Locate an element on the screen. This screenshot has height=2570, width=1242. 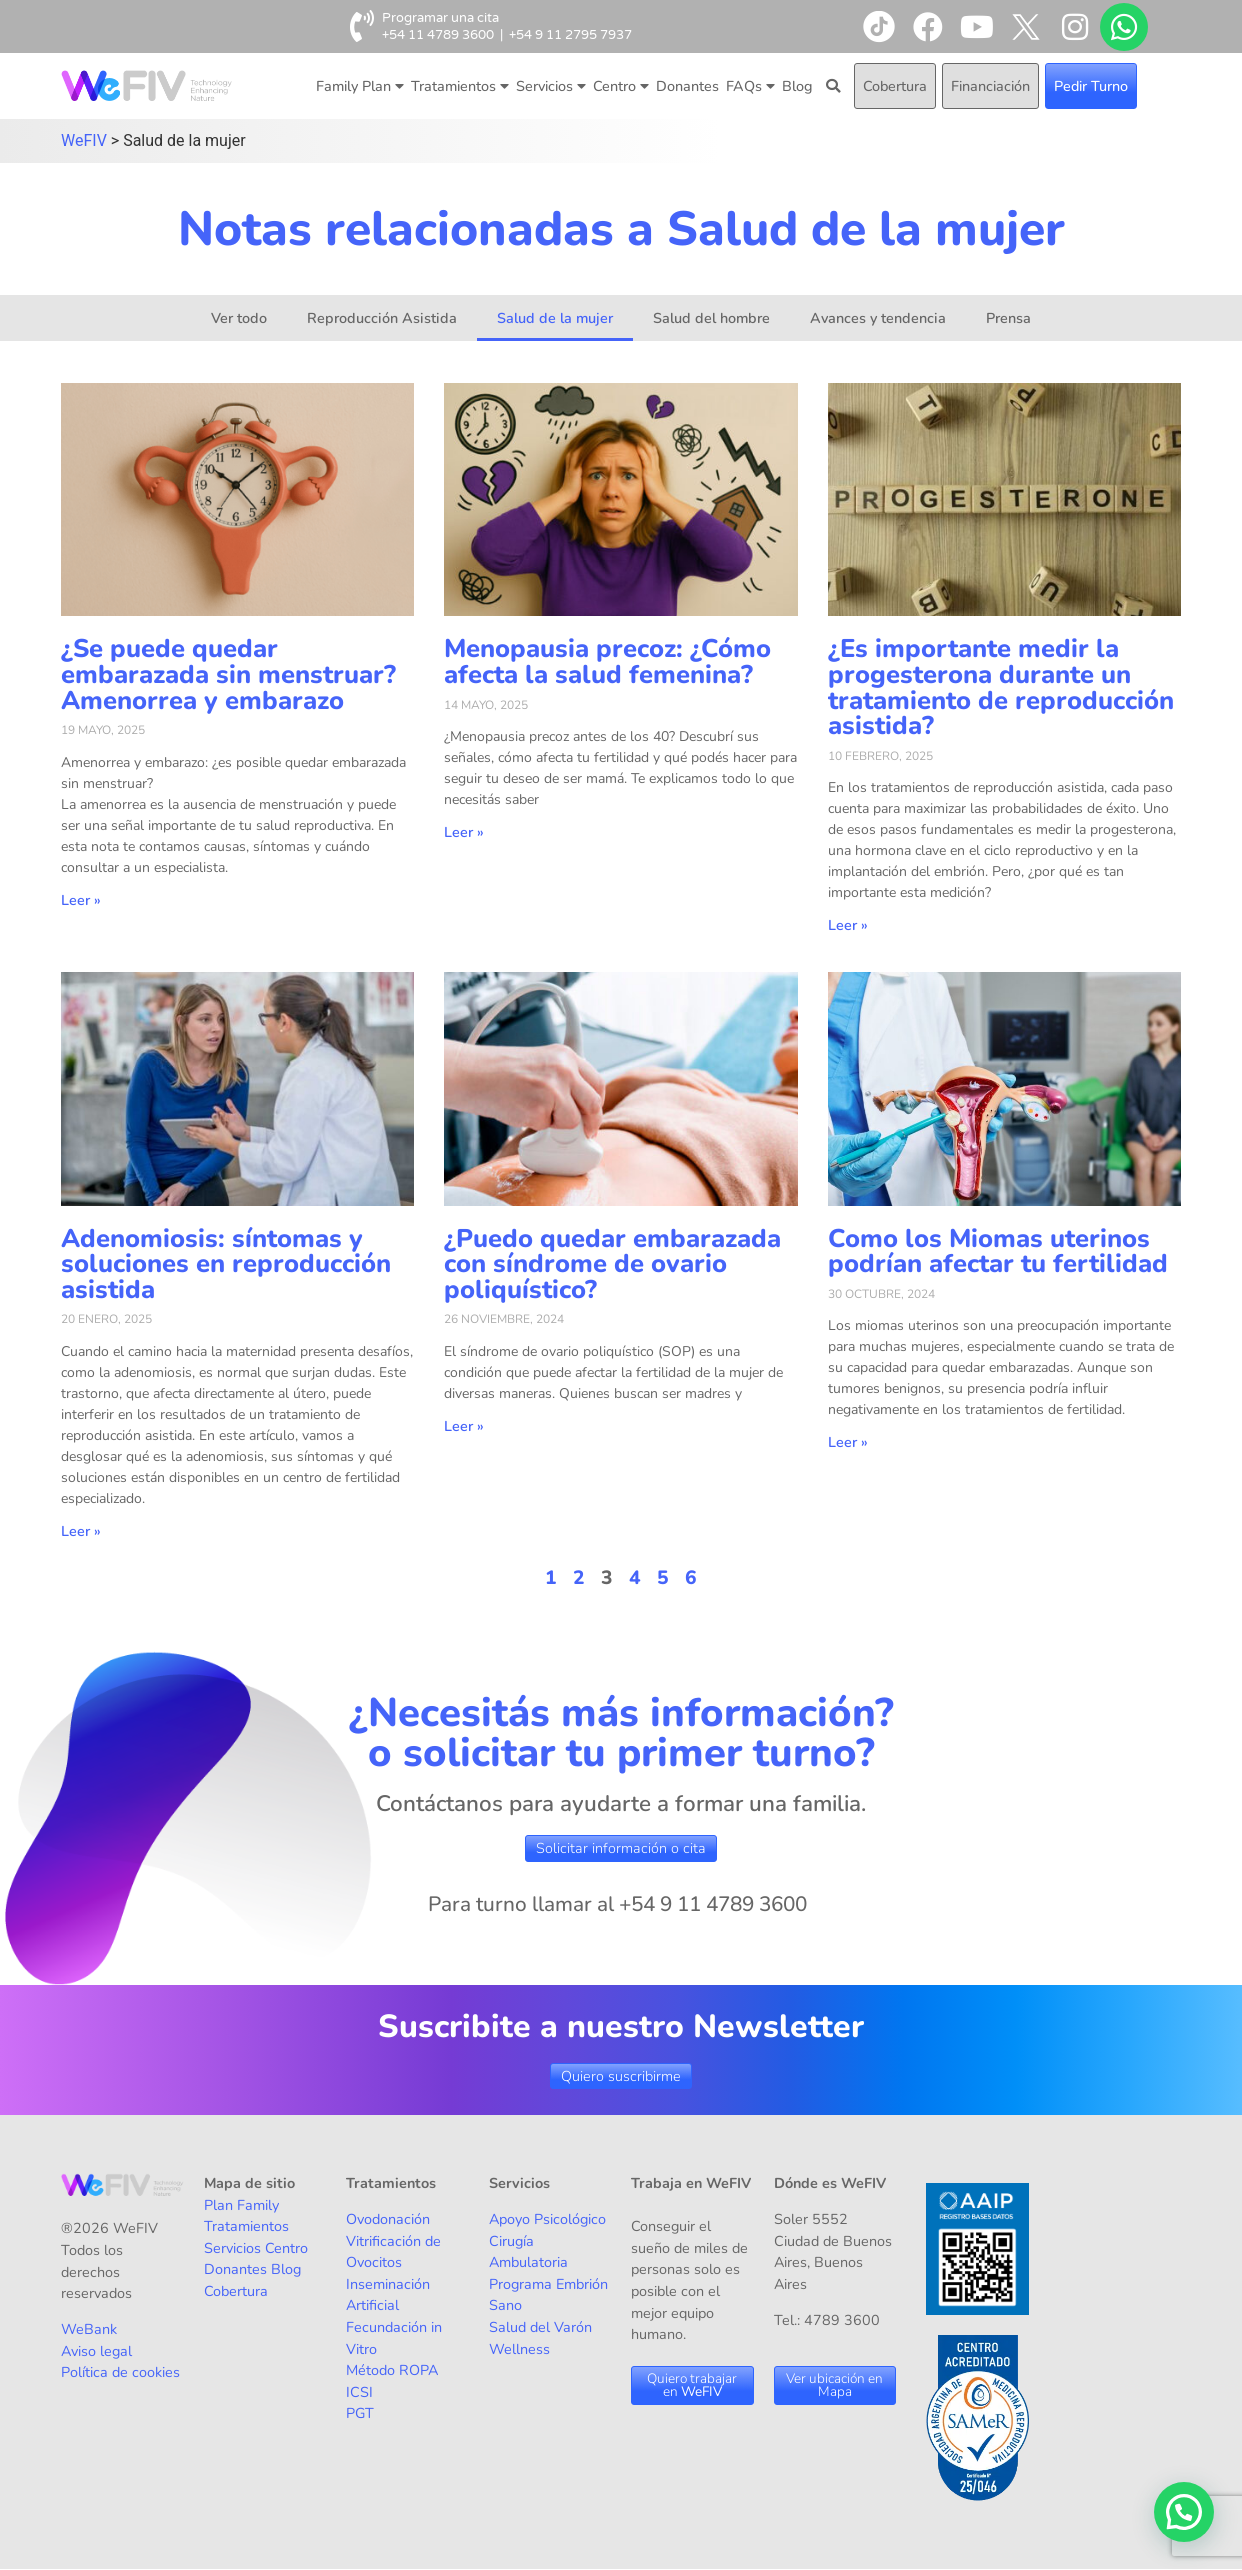
Para turno llamar al +54 9 11 4789 3600 is located at coordinates (617, 1904).